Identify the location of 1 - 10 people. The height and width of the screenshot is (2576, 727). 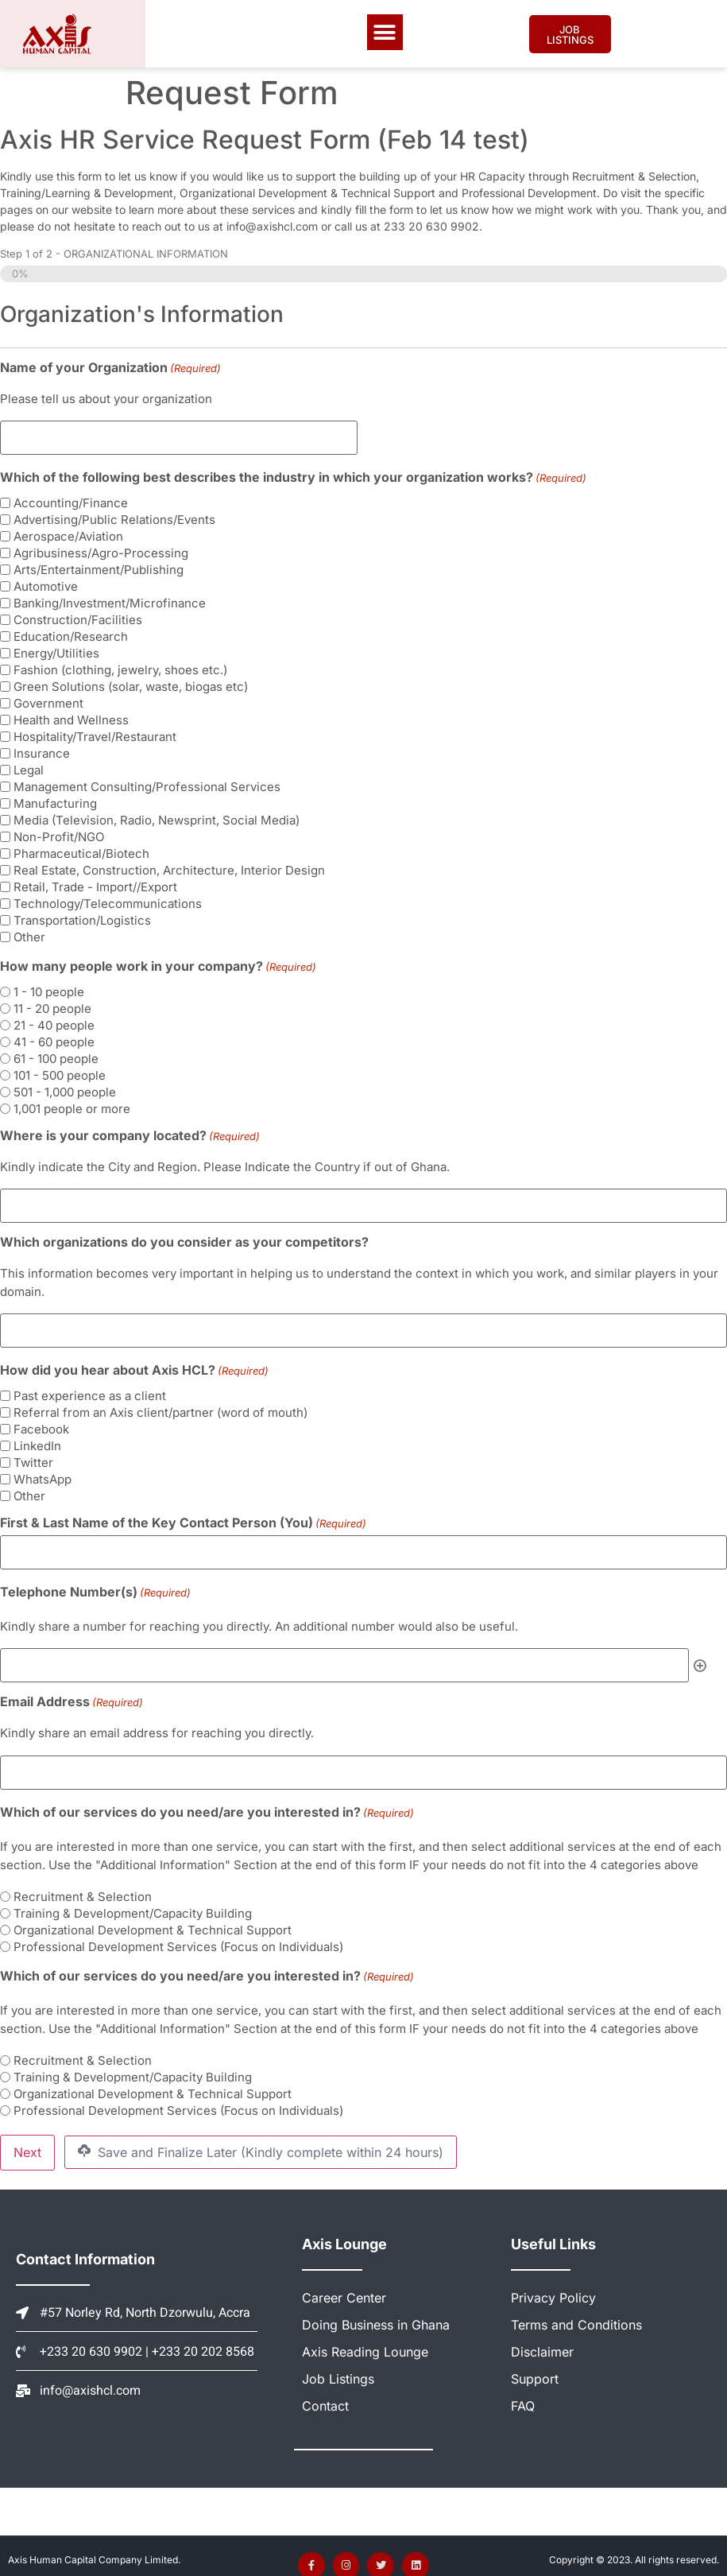
(49, 989).